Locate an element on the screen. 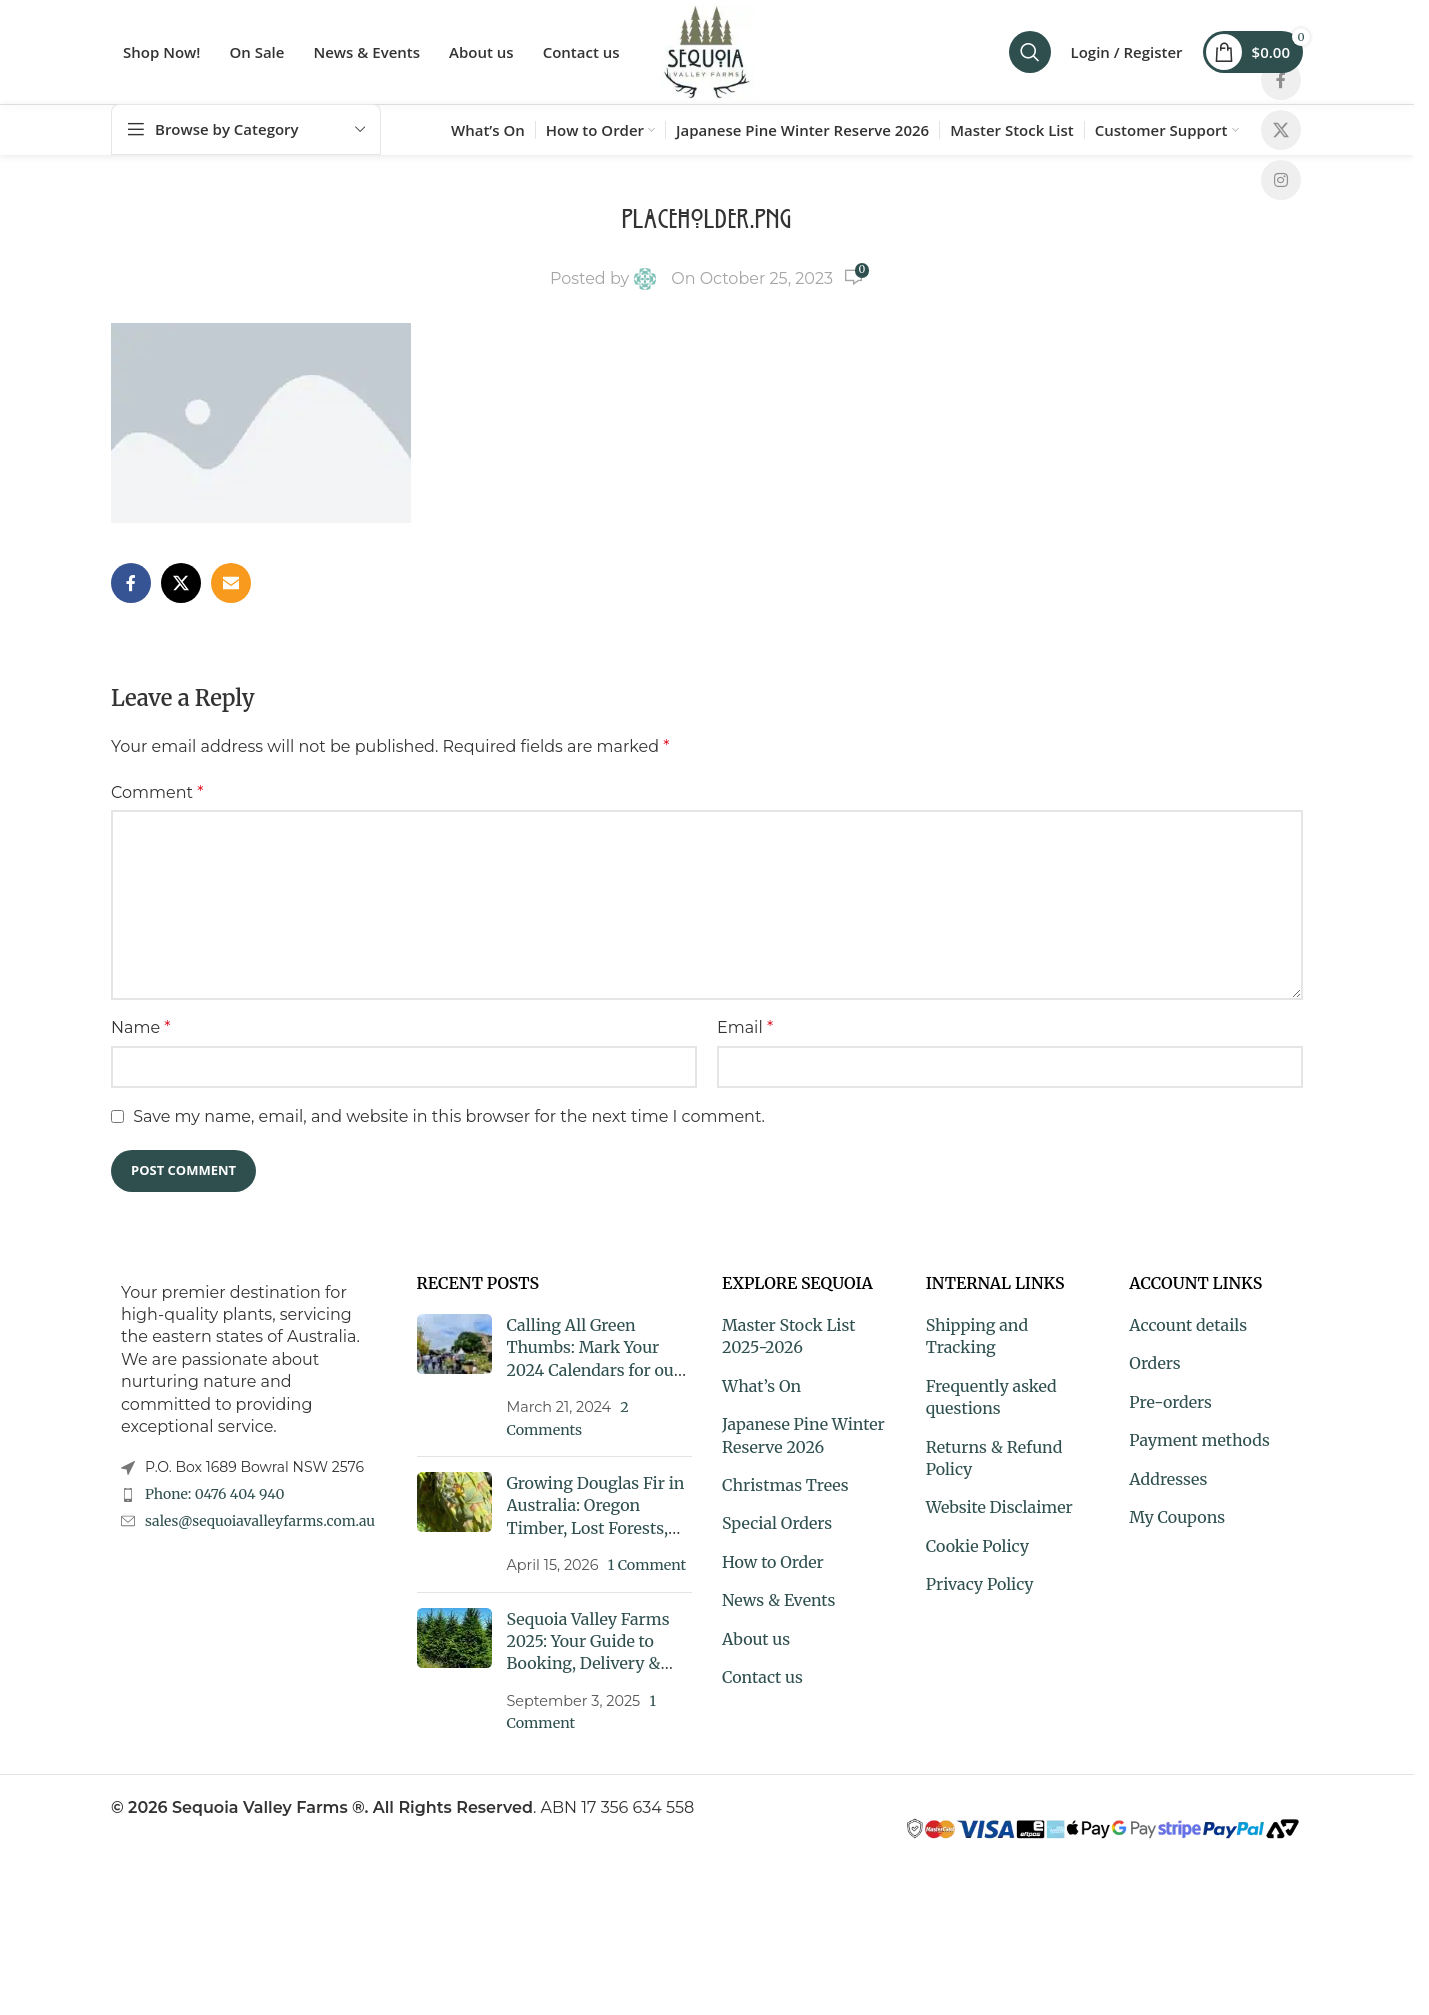 The height and width of the screenshot is (2015, 1429). Special Orders is located at coordinates (777, 1523).